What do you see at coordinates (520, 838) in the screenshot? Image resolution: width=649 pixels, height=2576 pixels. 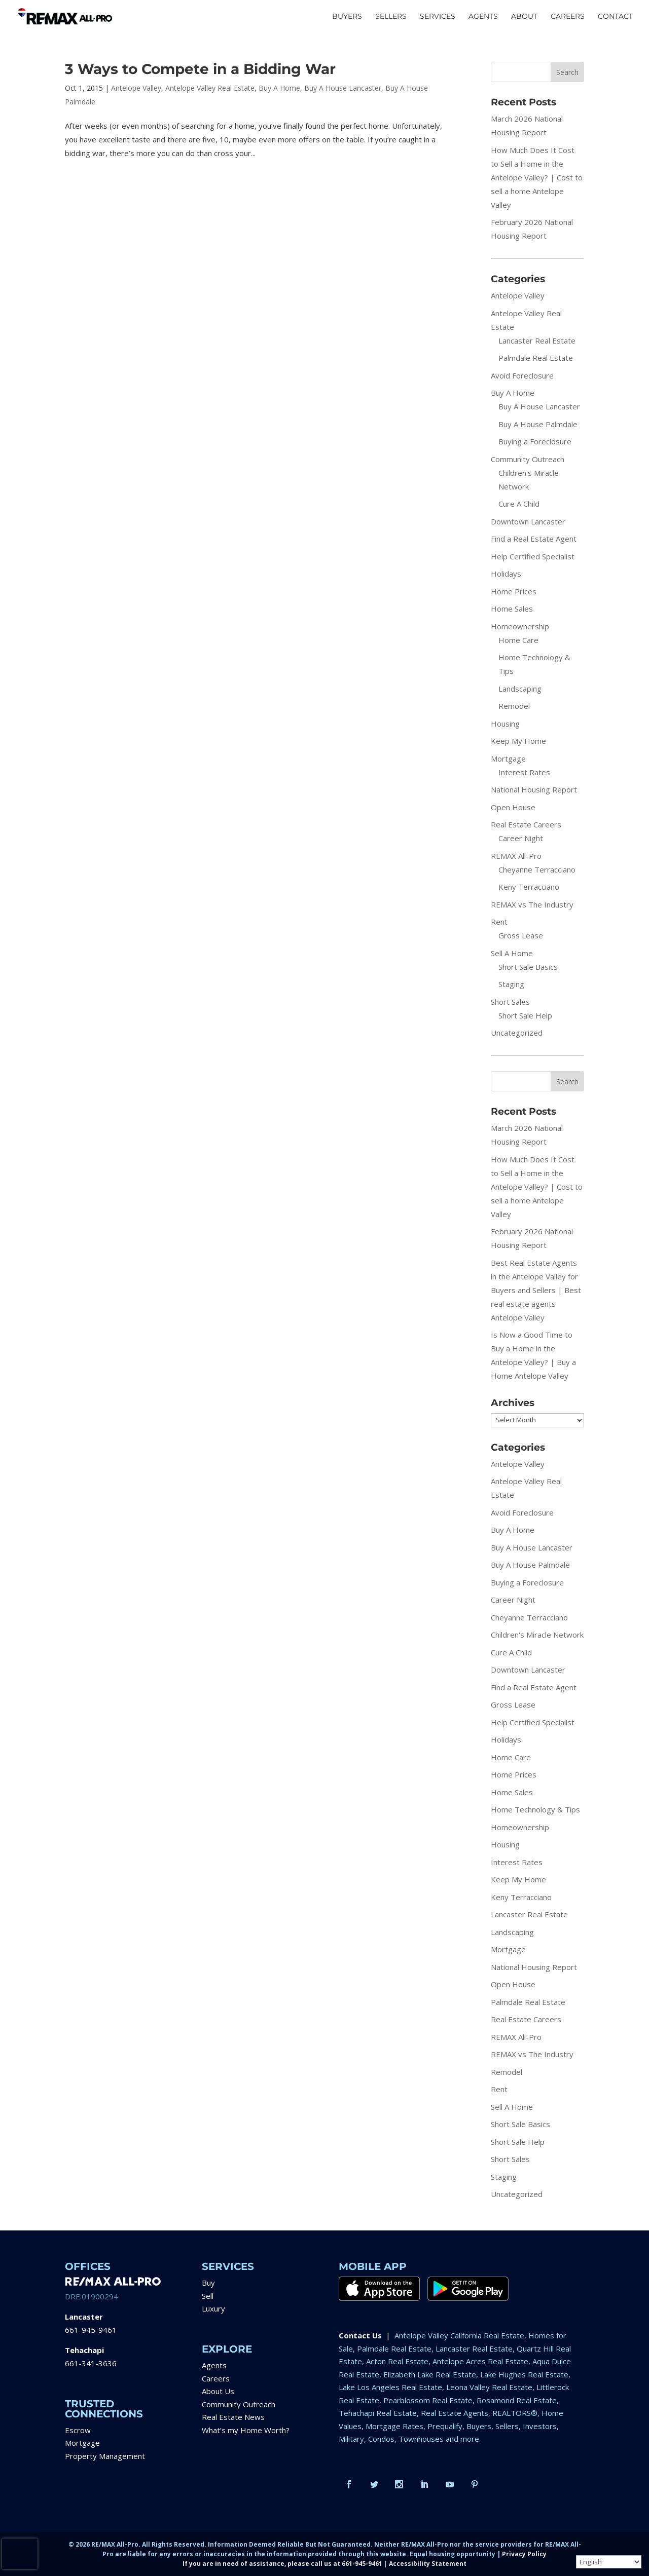 I see `Career Night` at bounding box center [520, 838].